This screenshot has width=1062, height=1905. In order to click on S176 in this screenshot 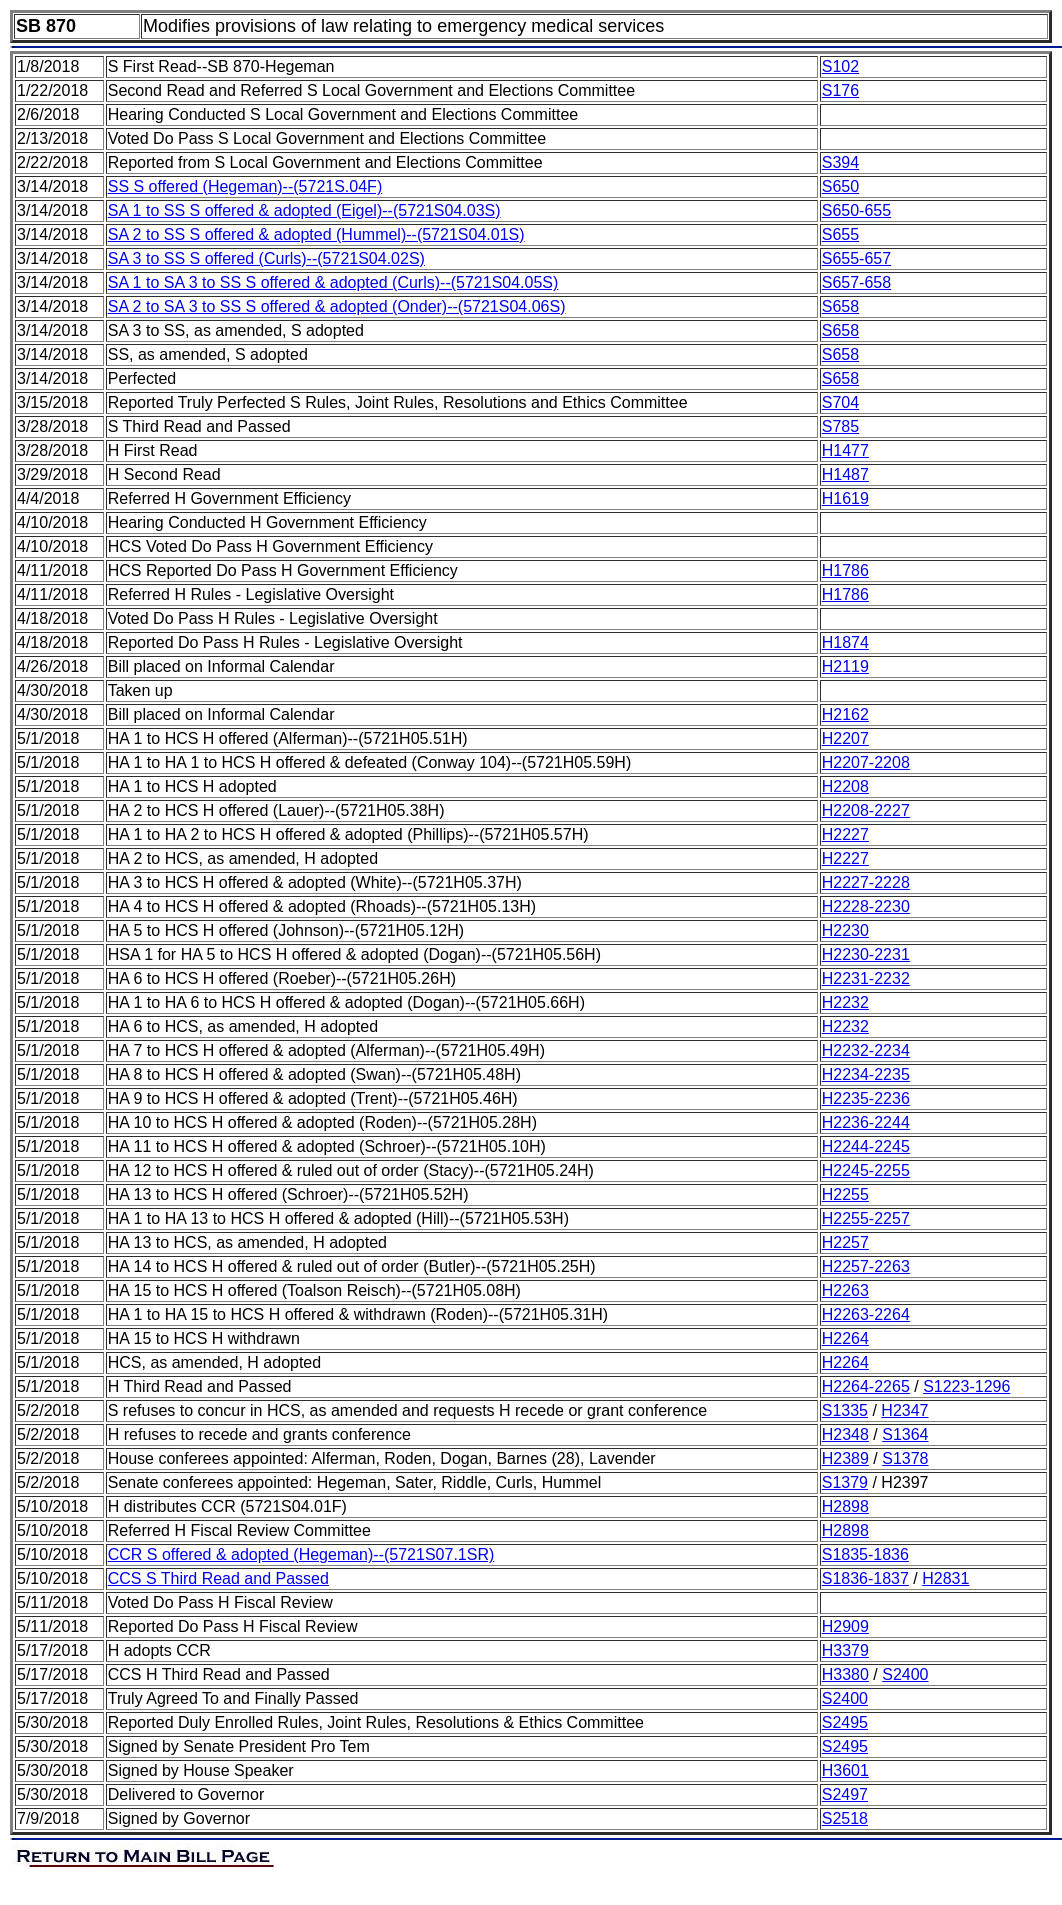, I will do `click(840, 90)`.